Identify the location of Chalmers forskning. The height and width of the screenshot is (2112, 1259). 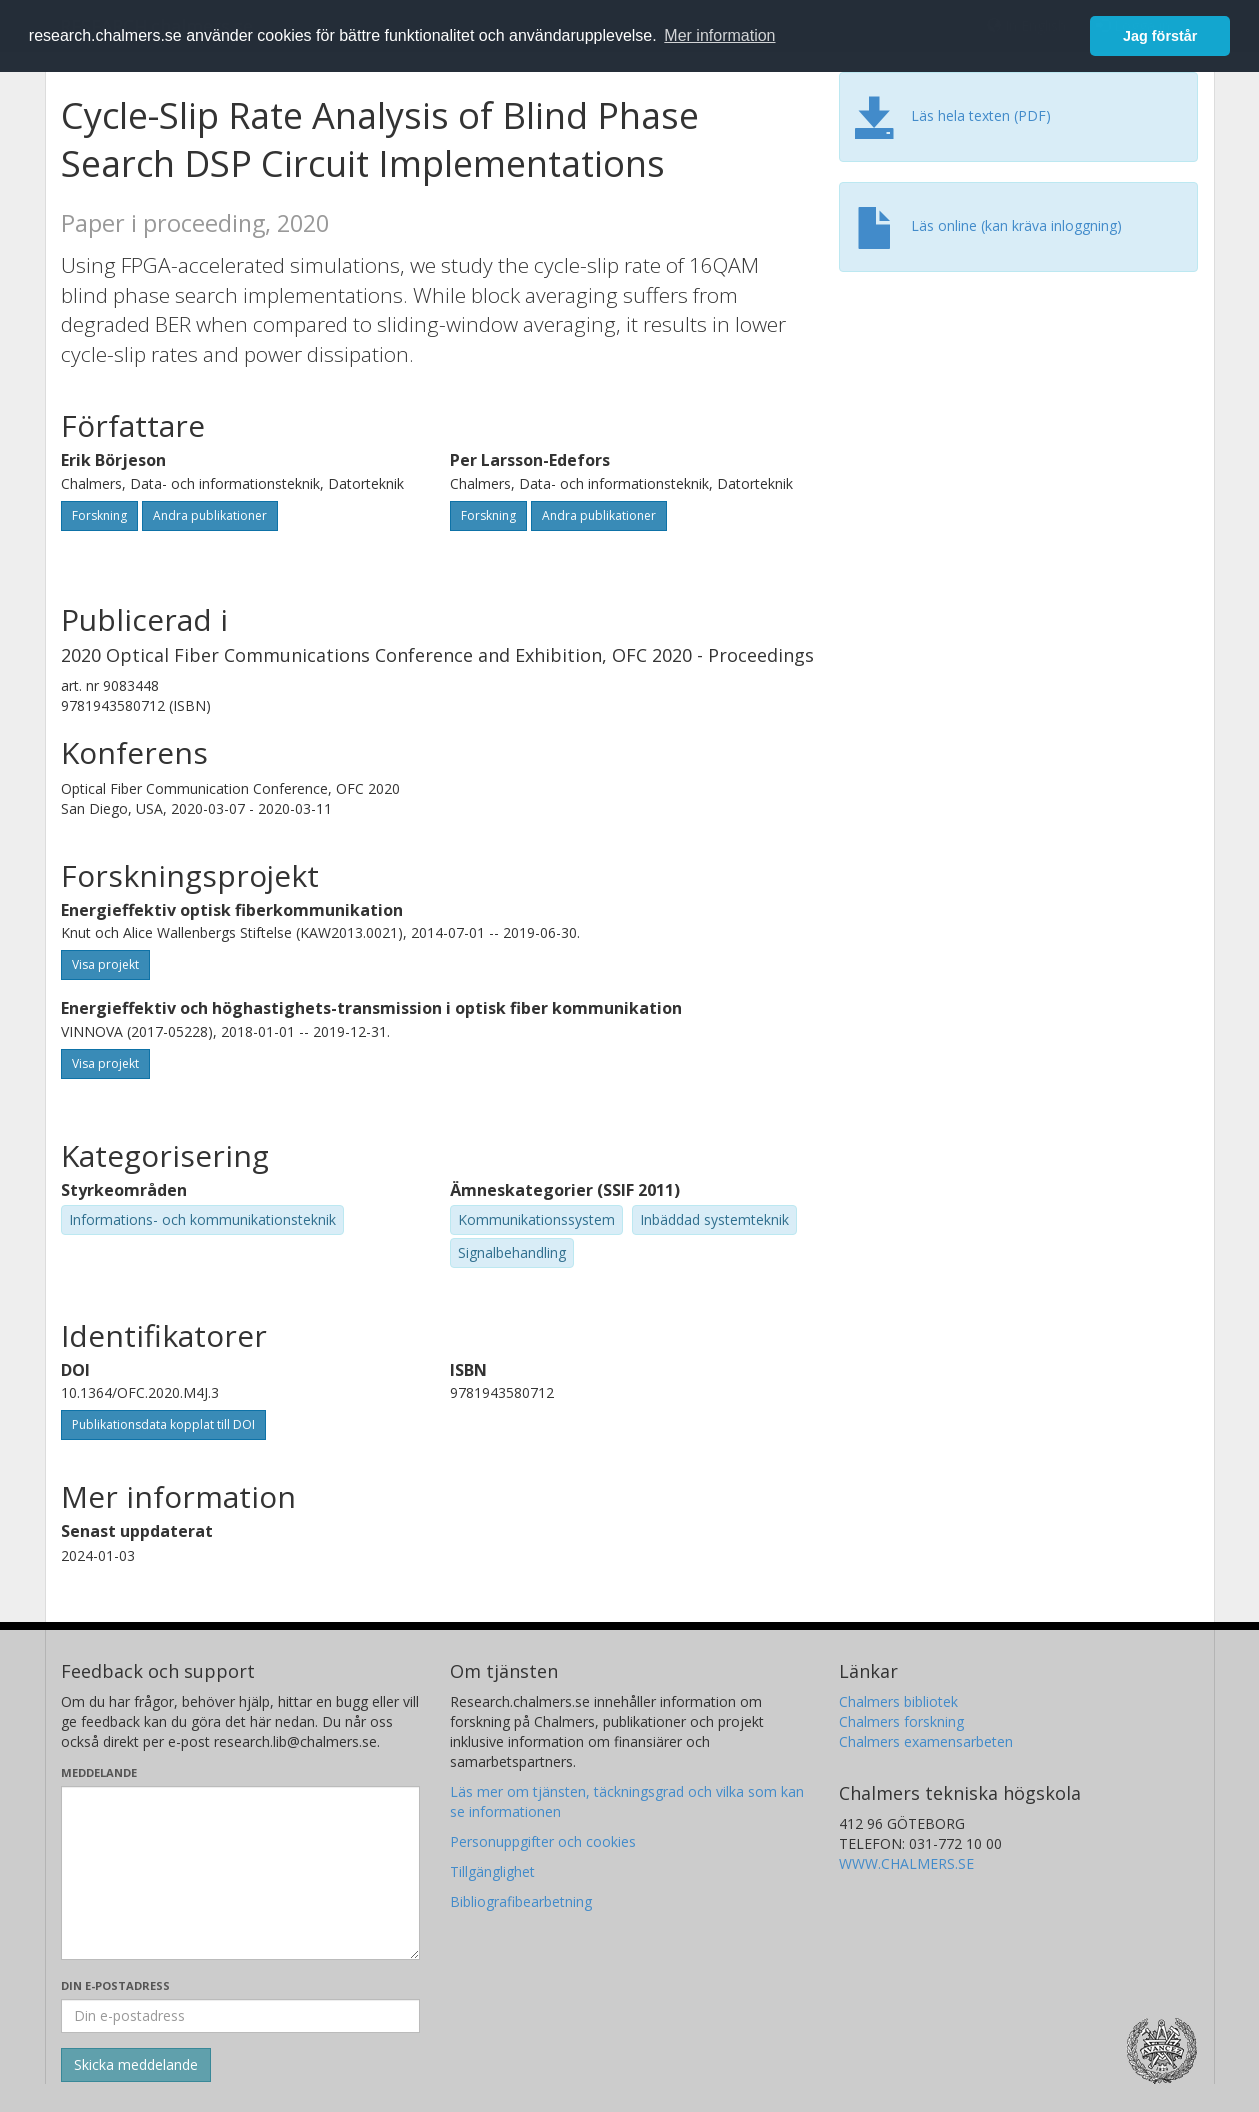
(901, 1721).